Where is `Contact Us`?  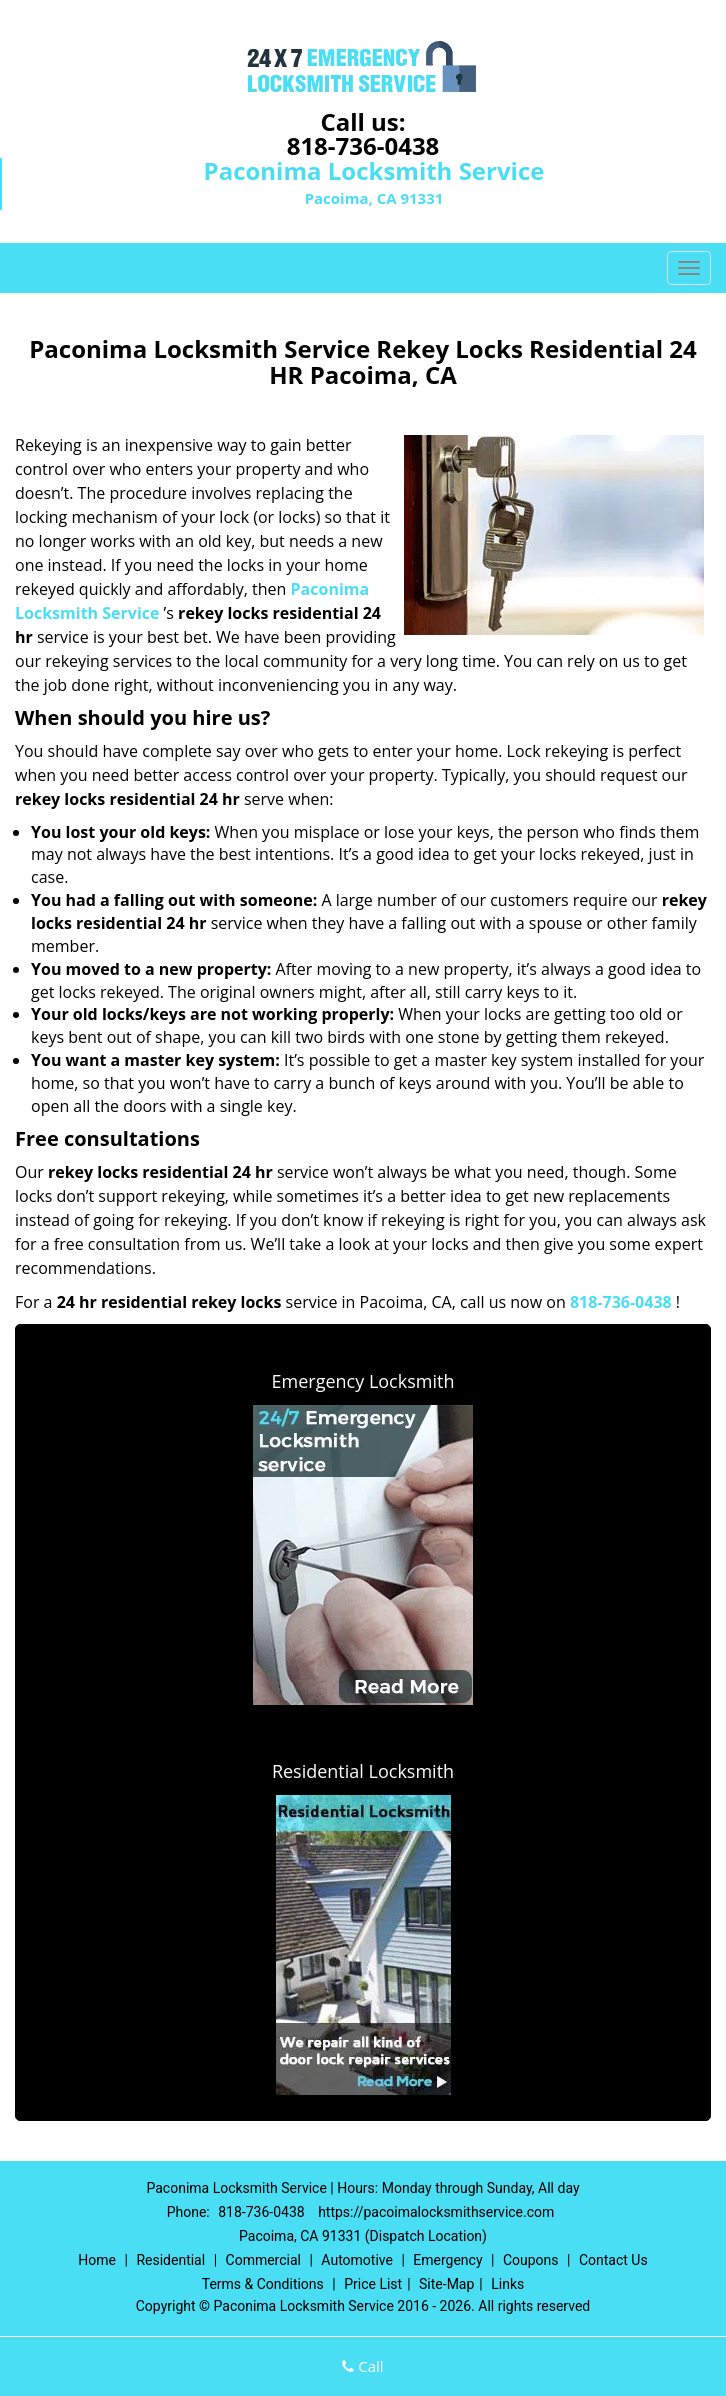 Contact Us is located at coordinates (613, 2260).